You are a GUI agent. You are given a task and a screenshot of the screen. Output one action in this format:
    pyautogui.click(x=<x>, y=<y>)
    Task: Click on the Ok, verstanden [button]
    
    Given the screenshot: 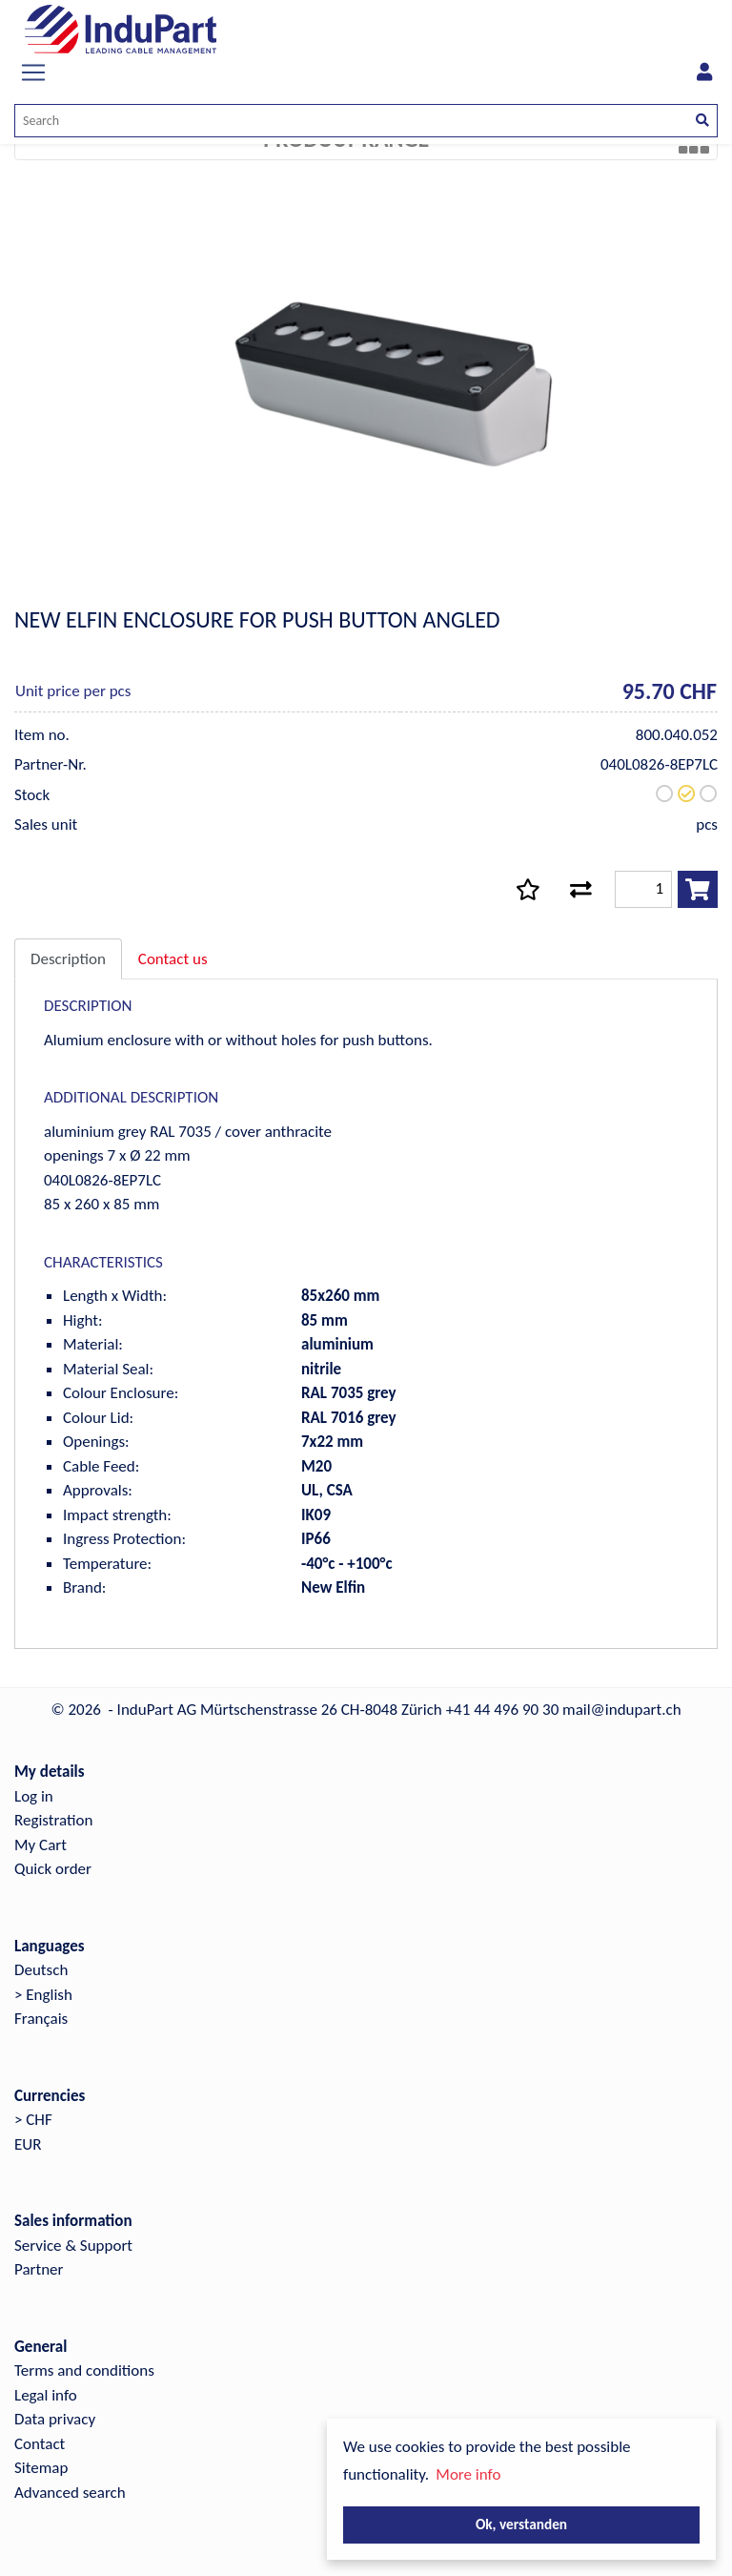 What is the action you would take?
    pyautogui.click(x=521, y=2524)
    